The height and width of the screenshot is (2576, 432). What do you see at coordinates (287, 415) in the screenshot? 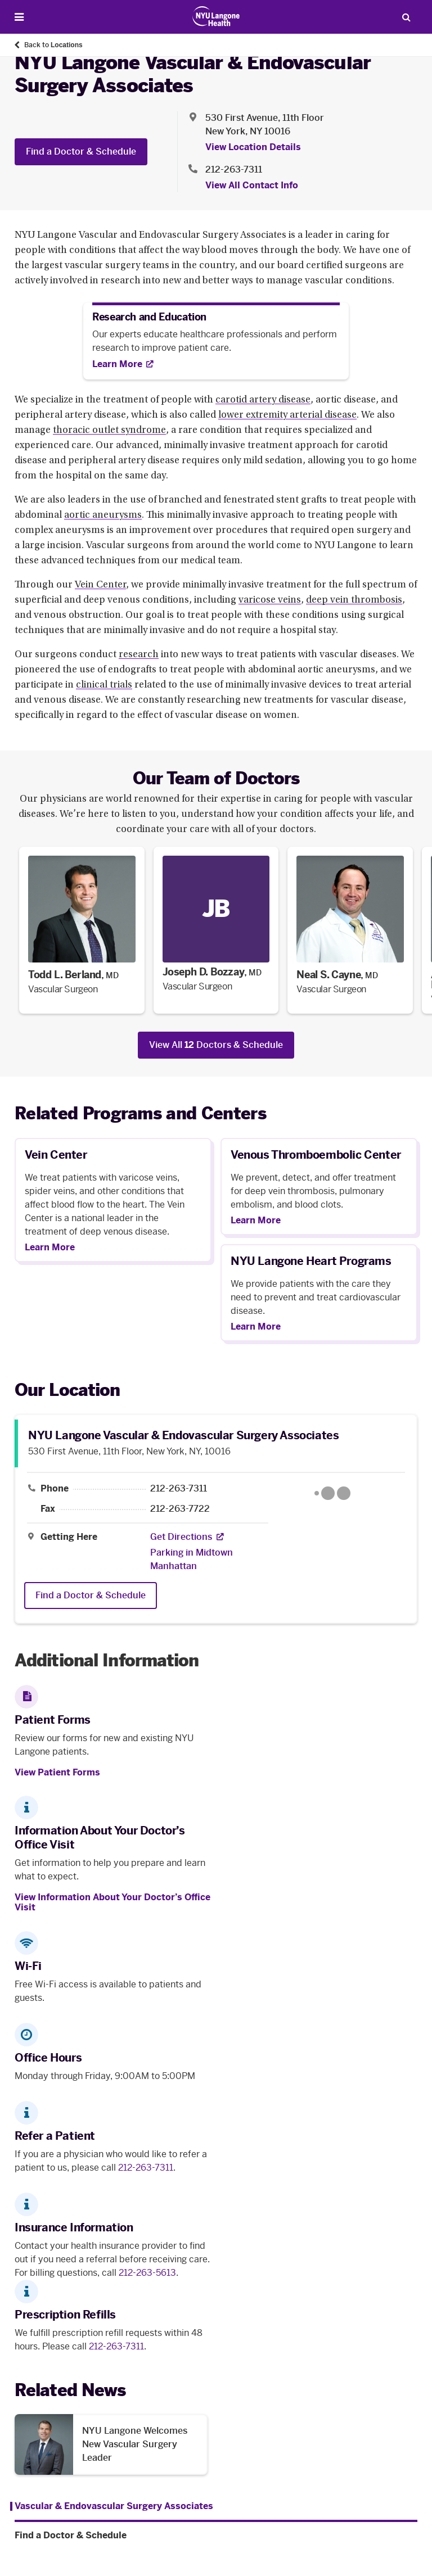
I see `lower extremity arterial disease` at bounding box center [287, 415].